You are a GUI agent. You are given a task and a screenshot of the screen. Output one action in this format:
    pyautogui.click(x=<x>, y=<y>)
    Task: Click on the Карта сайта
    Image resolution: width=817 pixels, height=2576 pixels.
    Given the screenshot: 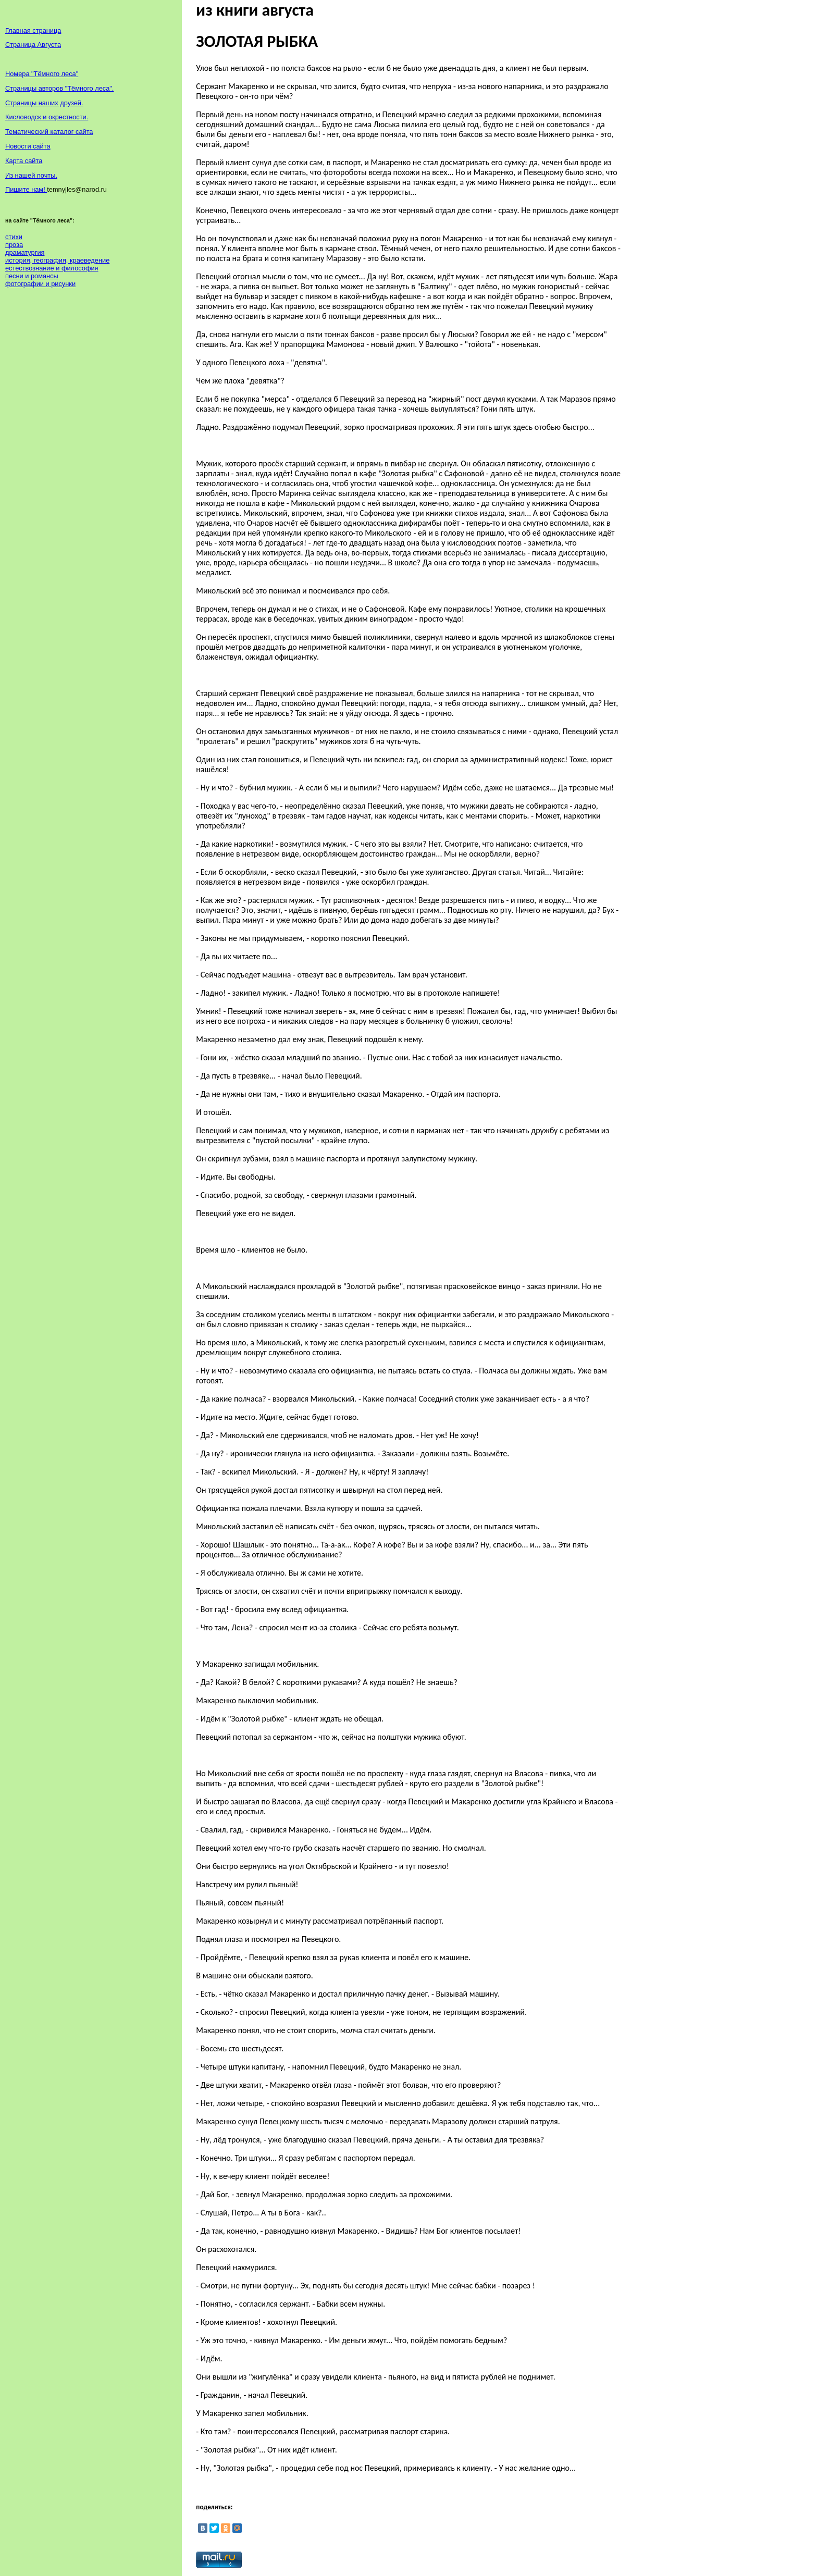 What is the action you would take?
    pyautogui.click(x=23, y=161)
    